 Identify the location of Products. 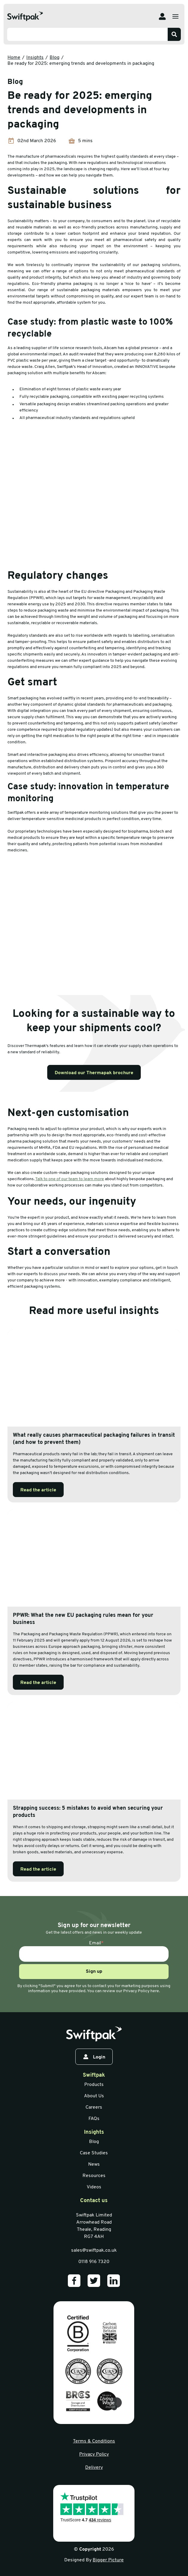
(94, 2084).